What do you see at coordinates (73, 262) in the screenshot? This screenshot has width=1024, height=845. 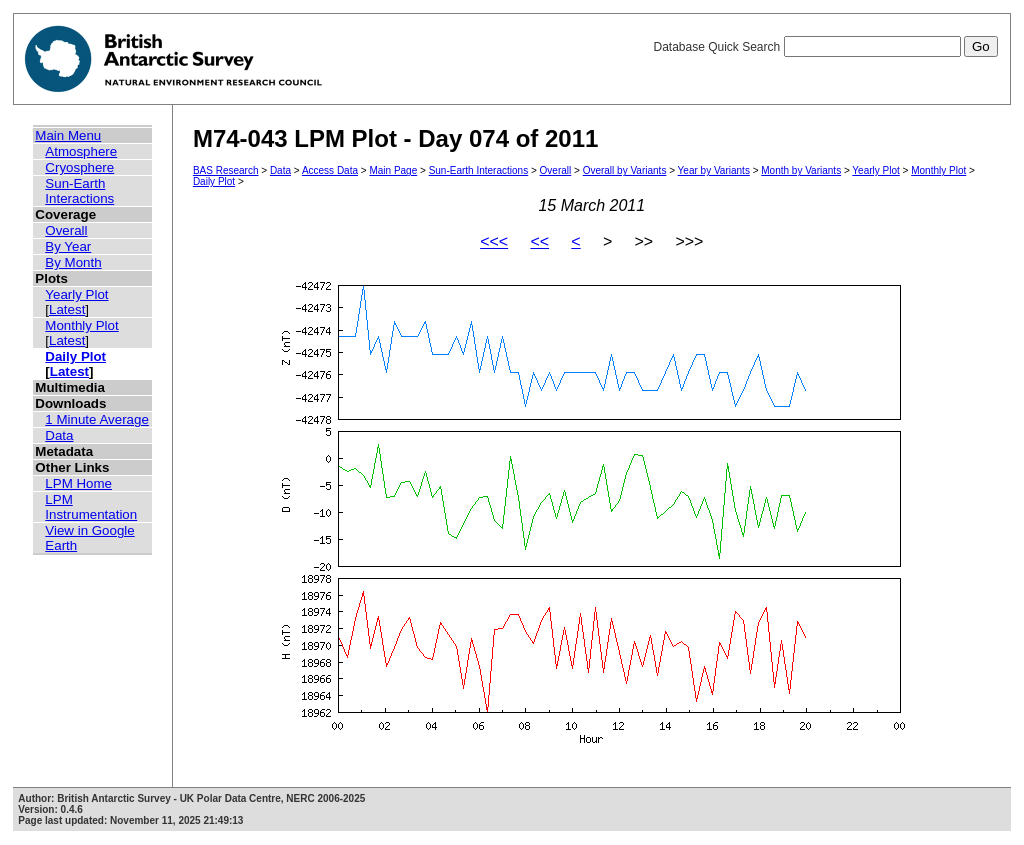 I see `By Month` at bounding box center [73, 262].